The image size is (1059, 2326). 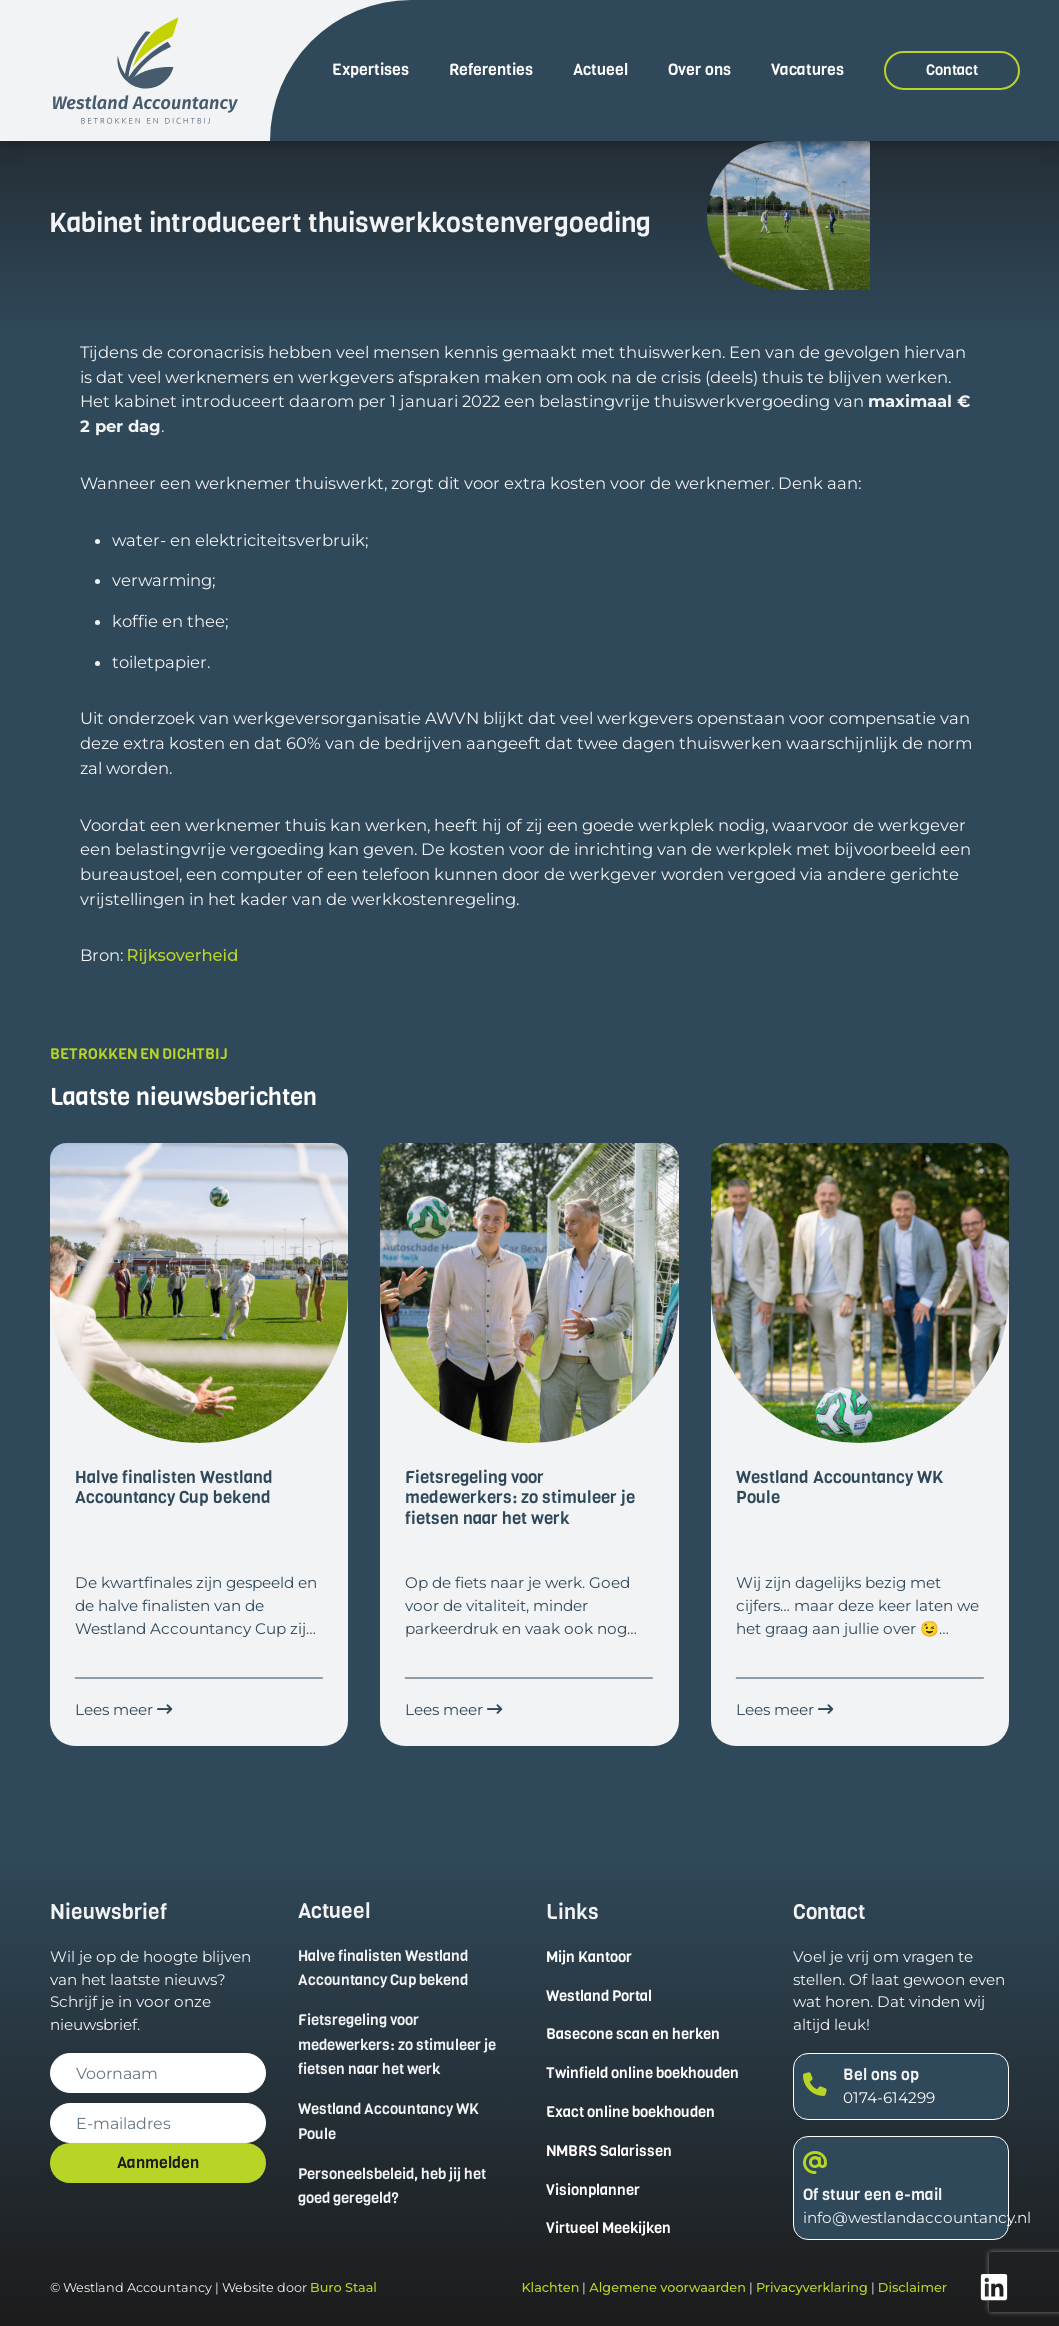 What do you see at coordinates (952, 70) in the screenshot?
I see `Contact` at bounding box center [952, 70].